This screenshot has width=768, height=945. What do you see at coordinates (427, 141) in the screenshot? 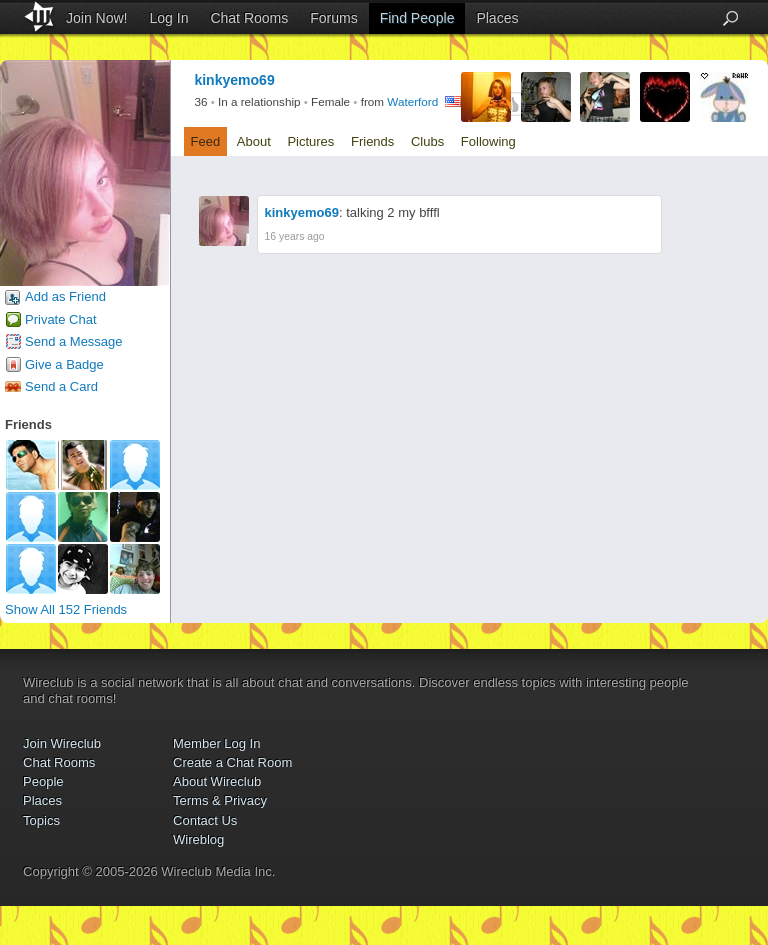
I see `Clubs` at bounding box center [427, 141].